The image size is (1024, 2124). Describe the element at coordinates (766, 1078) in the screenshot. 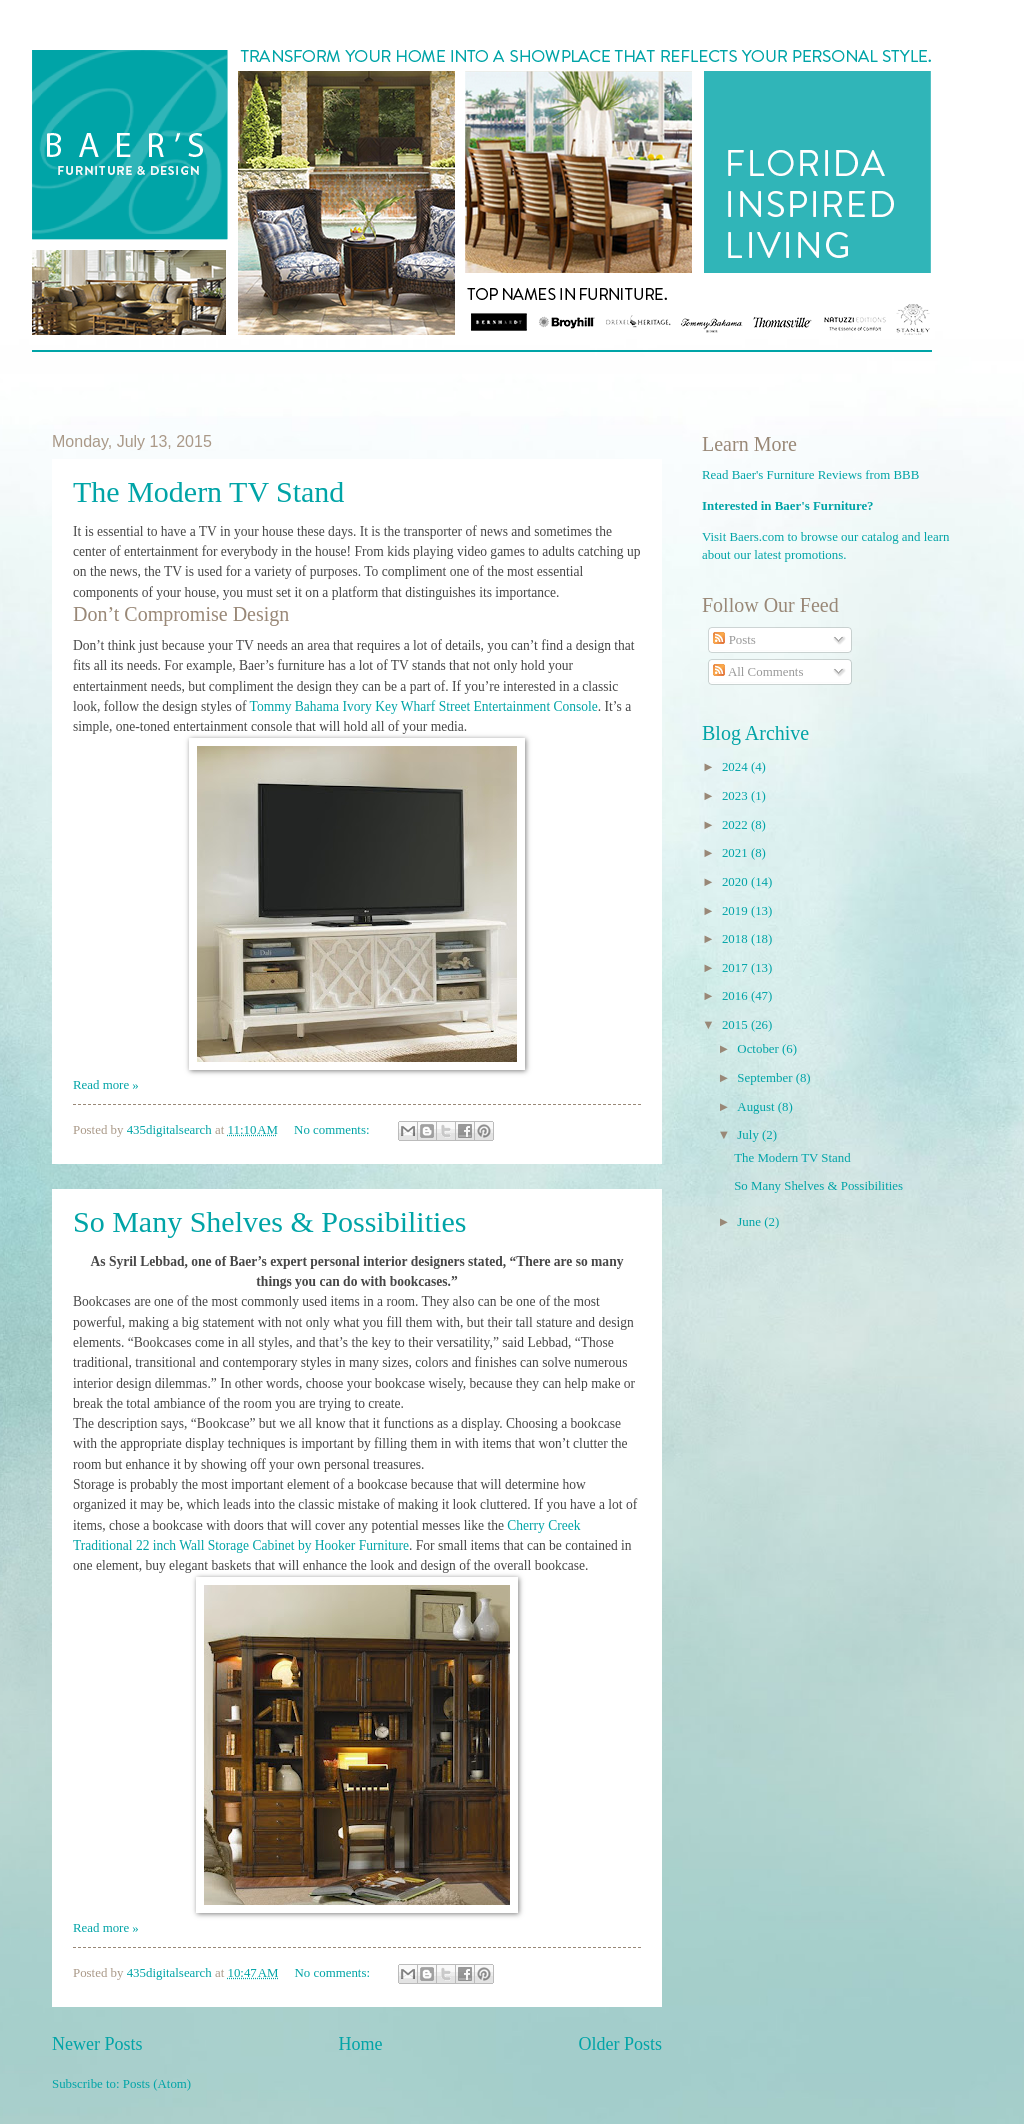

I see `September` at that location.